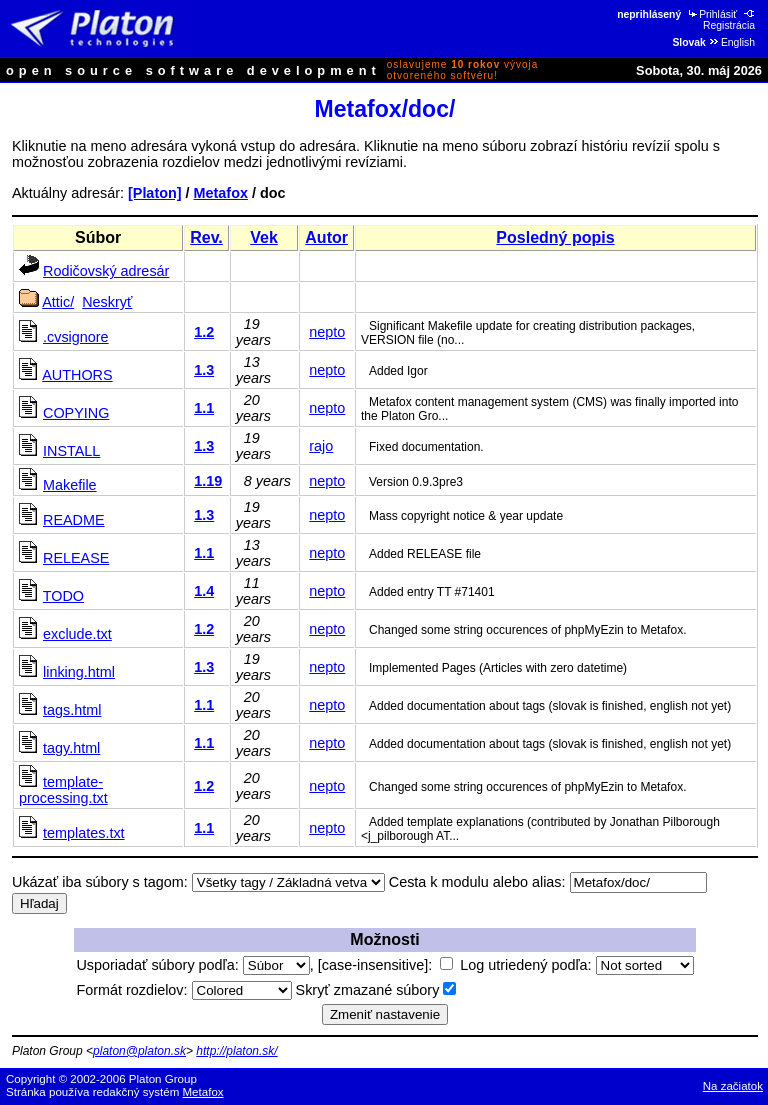  I want to click on template-processing.txt, so click(63, 790).